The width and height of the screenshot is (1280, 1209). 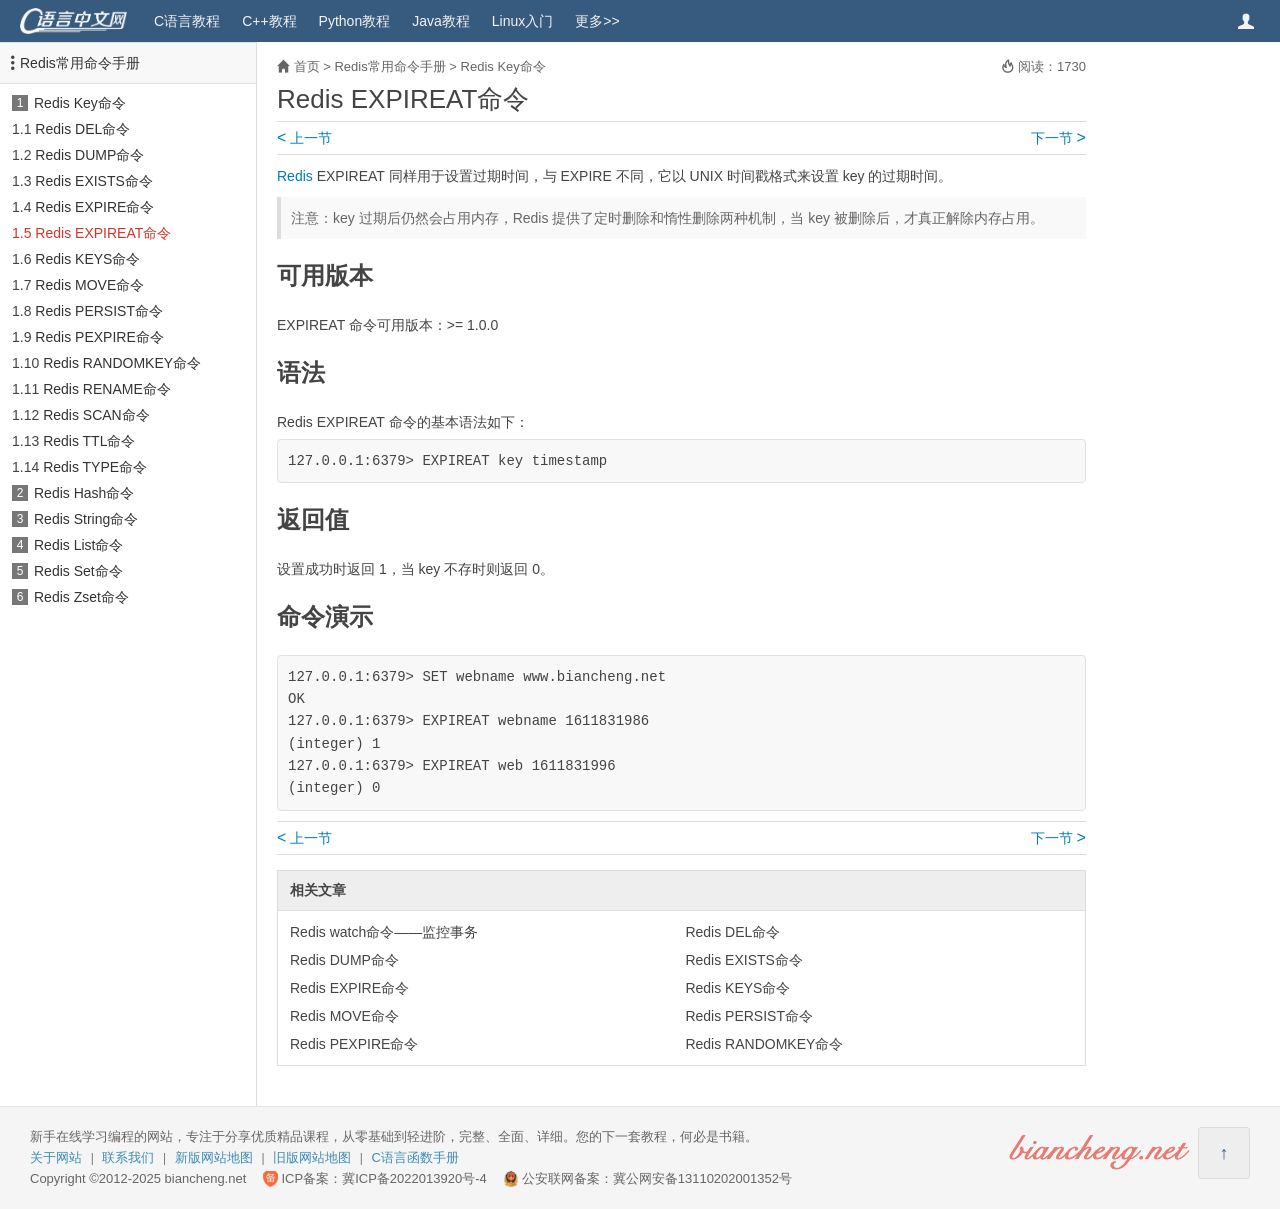 What do you see at coordinates (187, 21) in the screenshot?
I see `C语言教程` at bounding box center [187, 21].